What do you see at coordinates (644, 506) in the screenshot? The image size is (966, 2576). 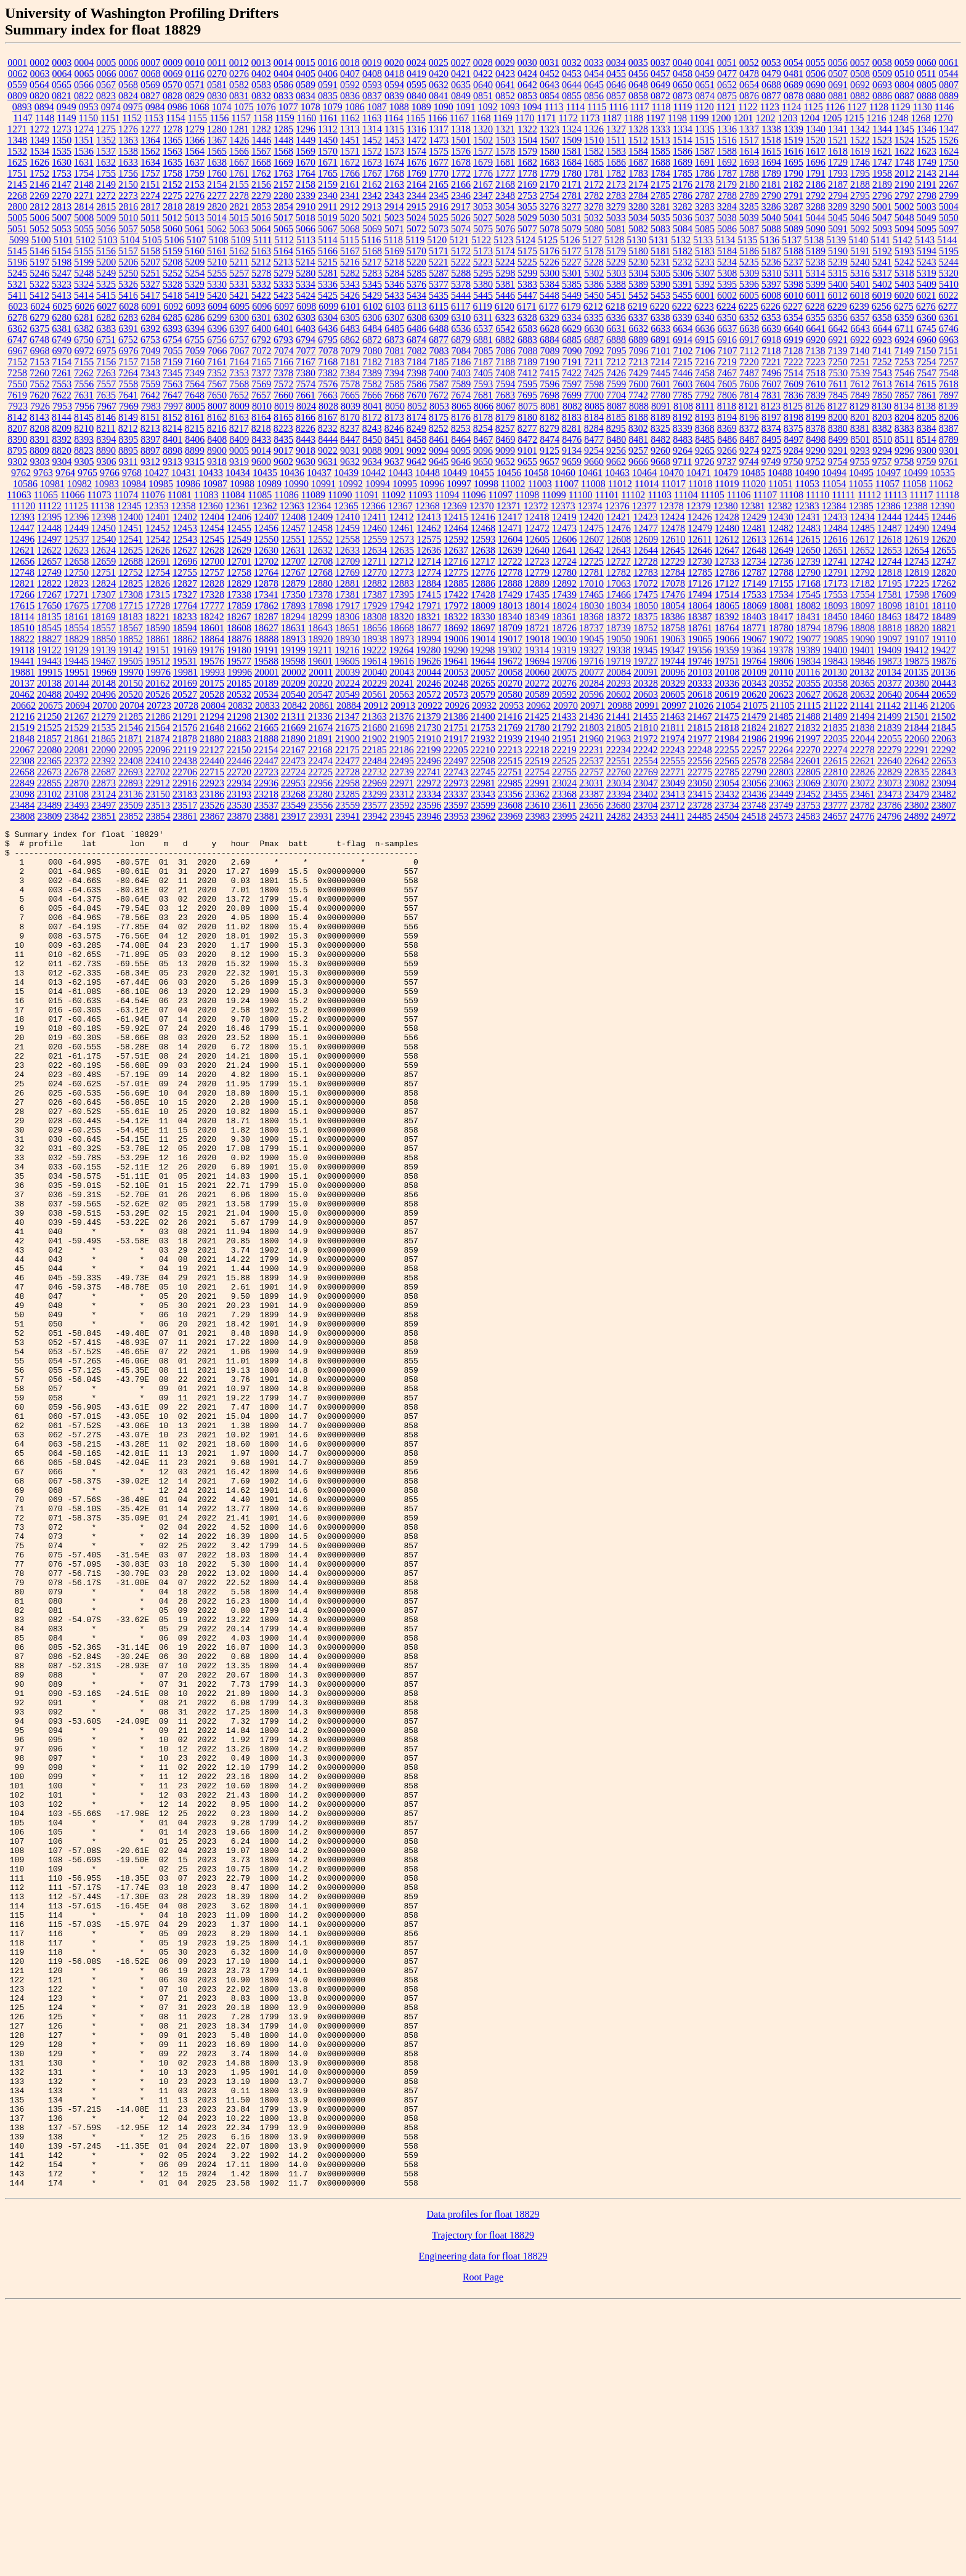 I see `12377` at bounding box center [644, 506].